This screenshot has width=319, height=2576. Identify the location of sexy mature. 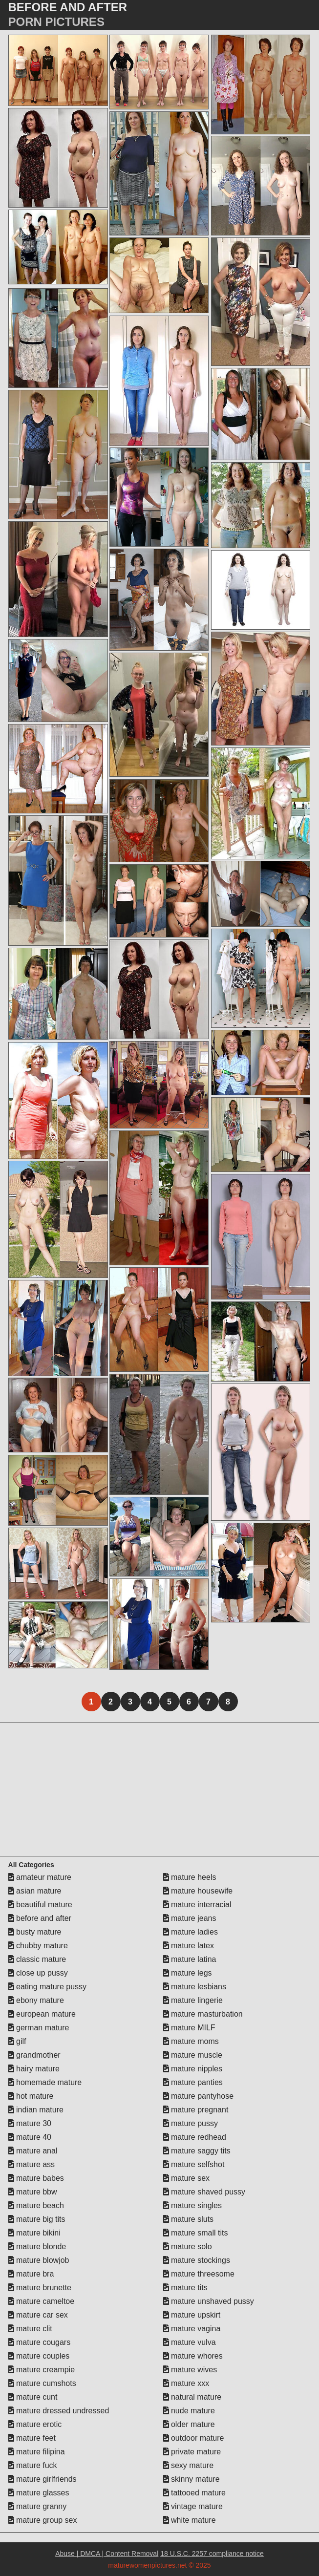
(188, 2465).